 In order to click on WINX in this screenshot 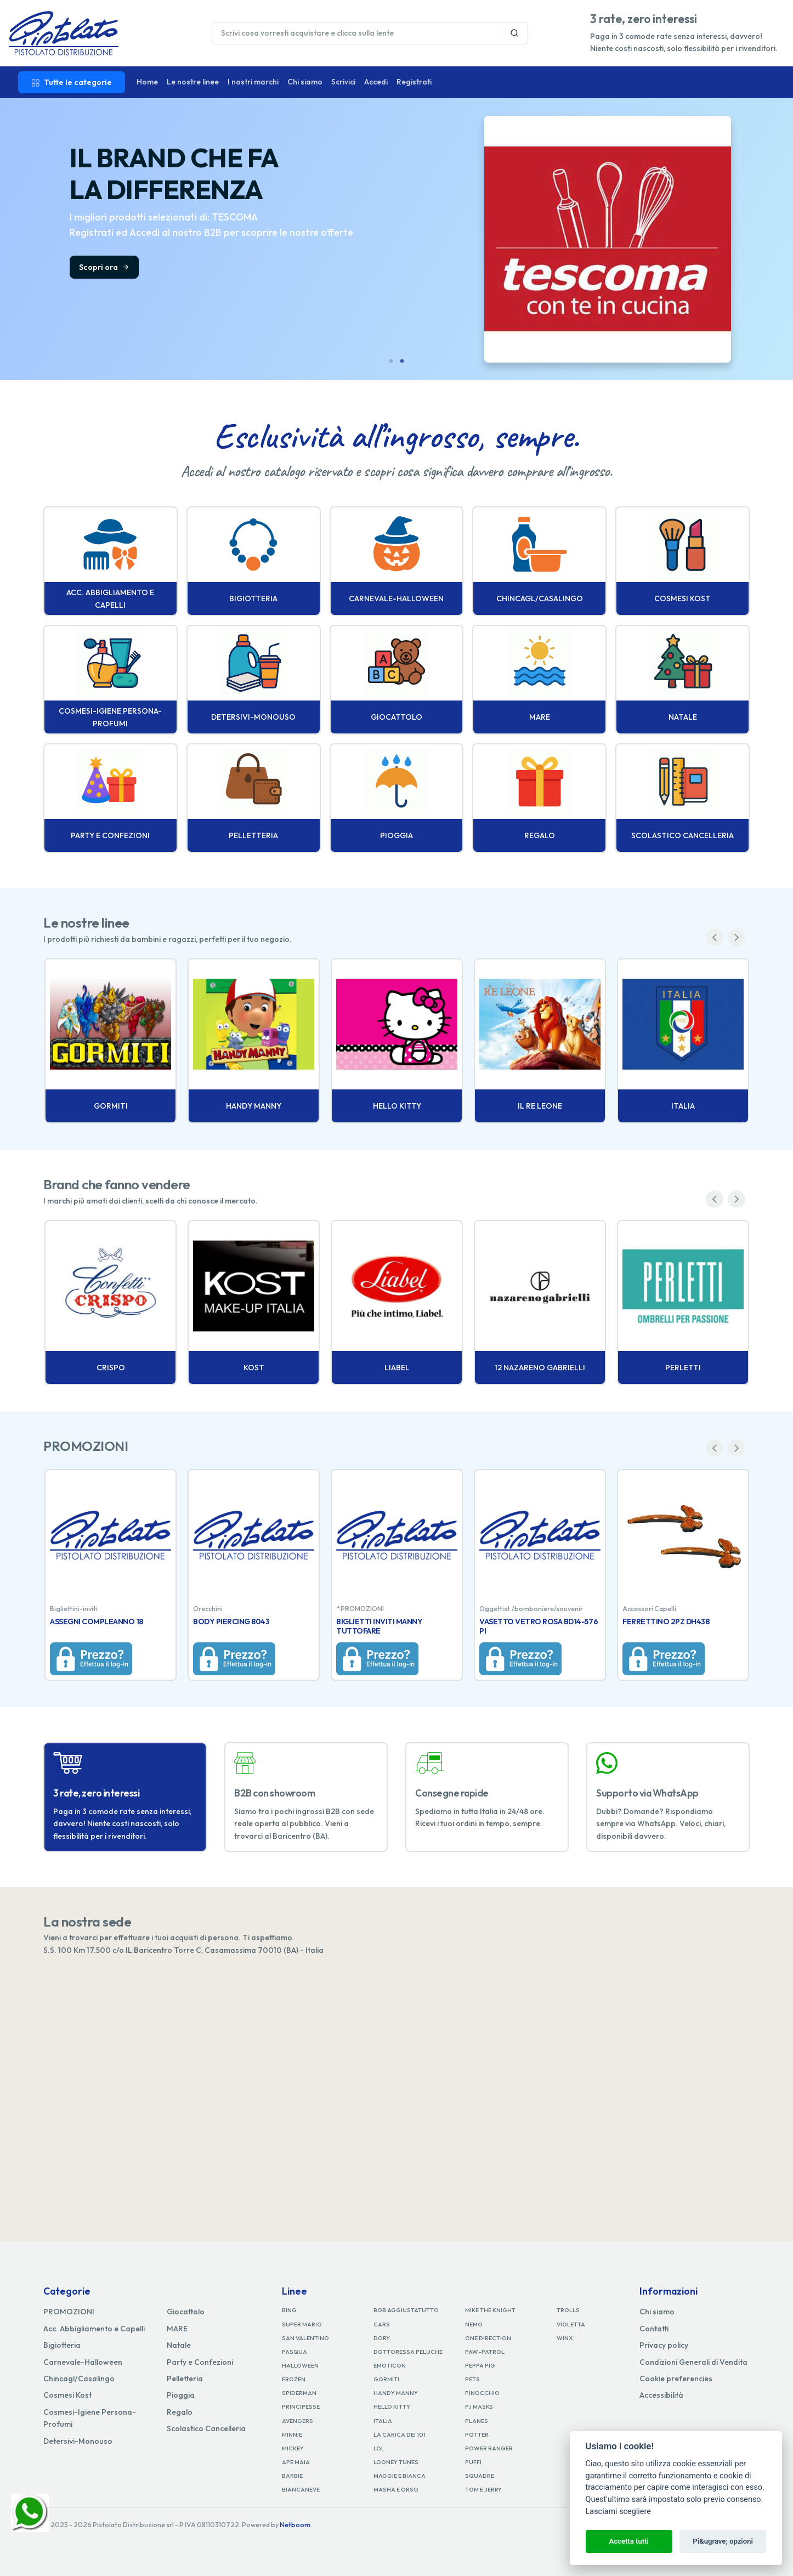, I will do `click(565, 2338)`.